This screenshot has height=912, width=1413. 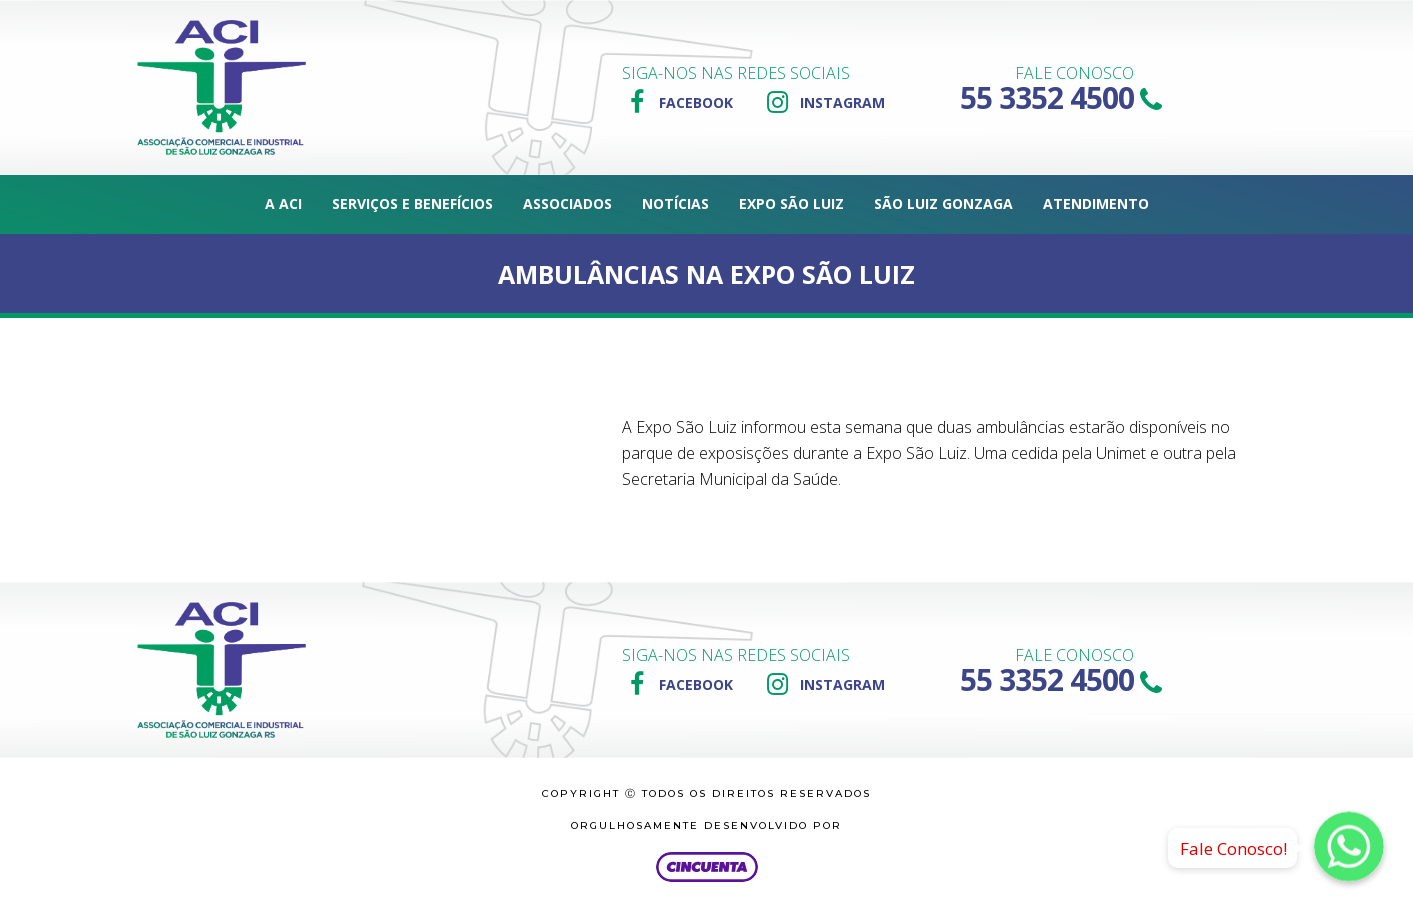 What do you see at coordinates (567, 203) in the screenshot?
I see `Associados` at bounding box center [567, 203].